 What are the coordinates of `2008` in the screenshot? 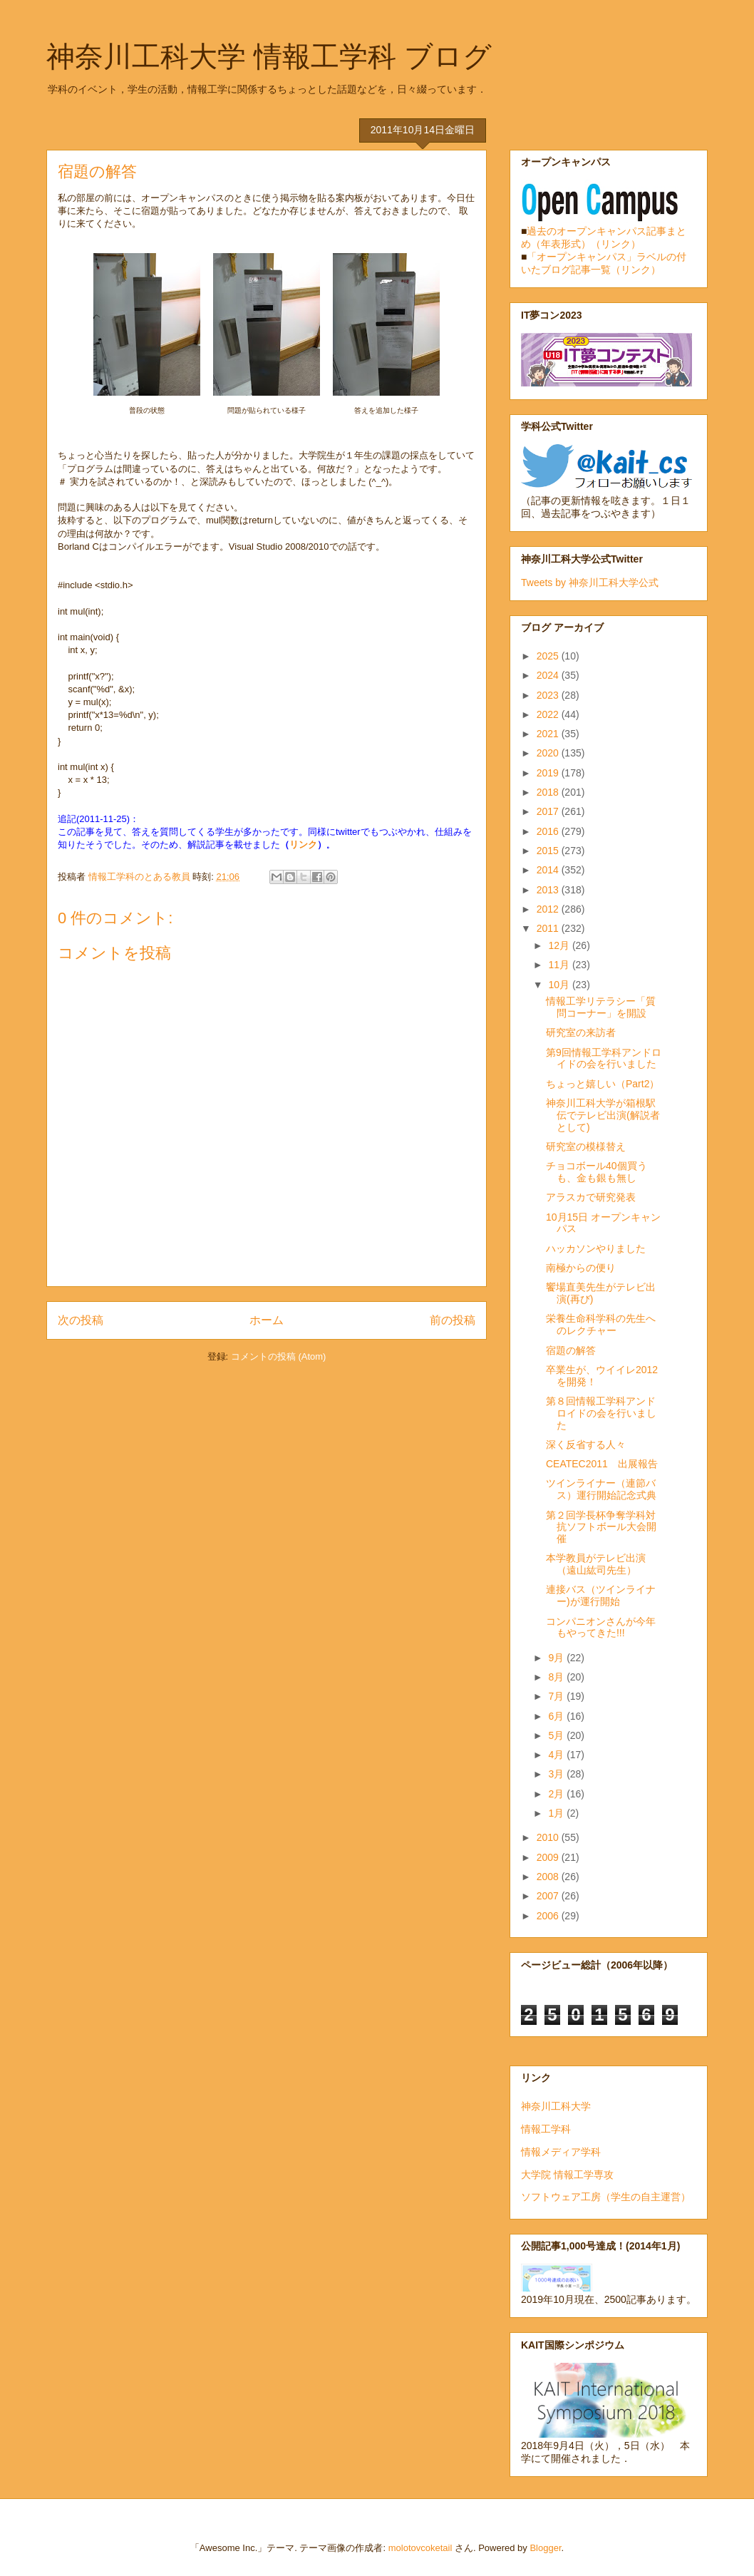 It's located at (549, 1876).